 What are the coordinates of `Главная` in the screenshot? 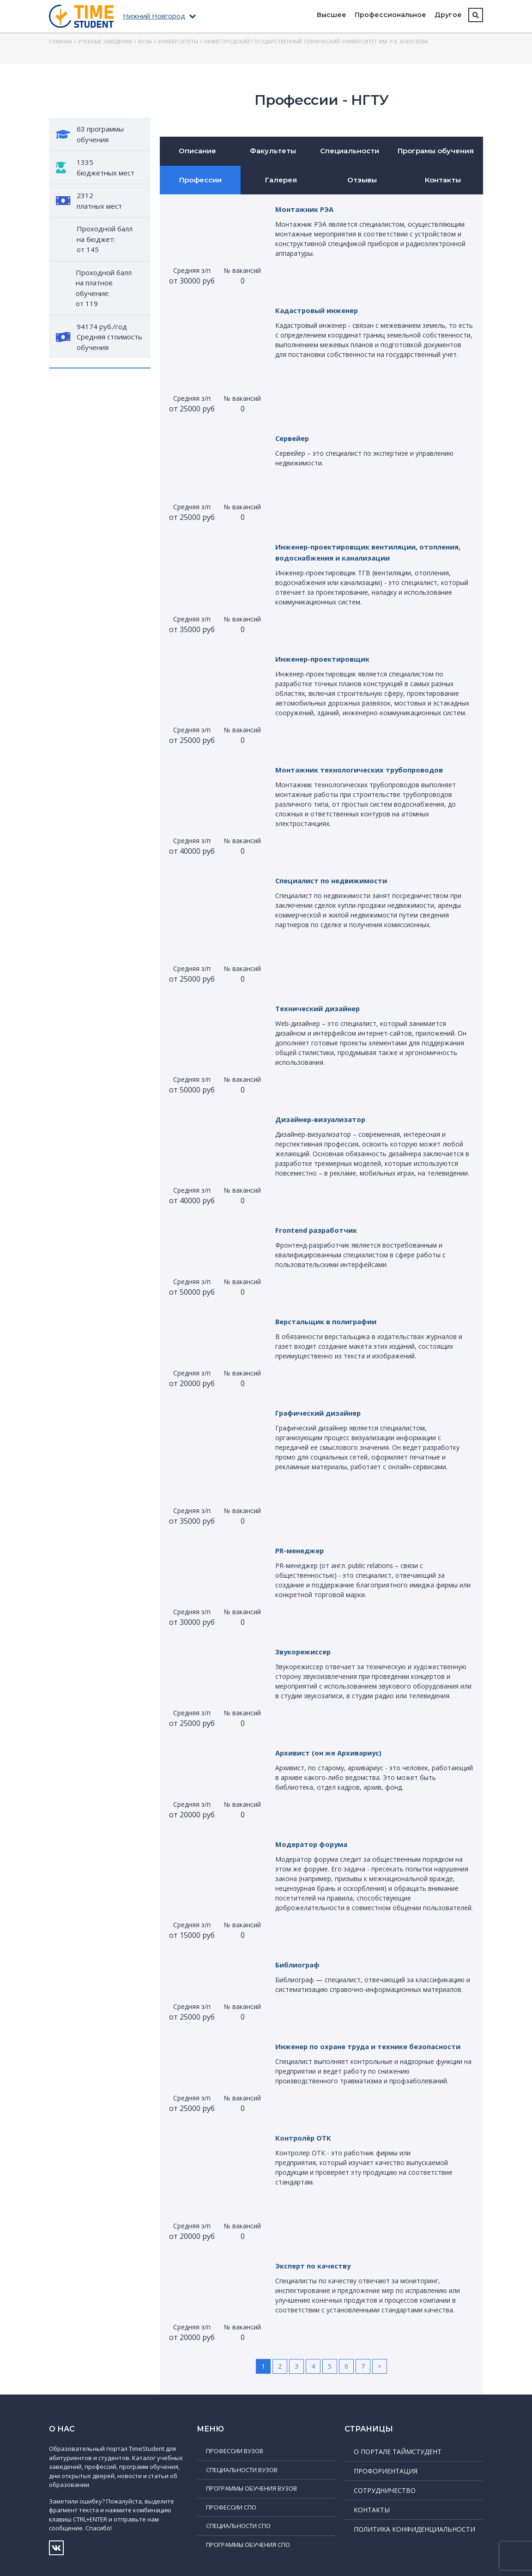 It's located at (60, 41).